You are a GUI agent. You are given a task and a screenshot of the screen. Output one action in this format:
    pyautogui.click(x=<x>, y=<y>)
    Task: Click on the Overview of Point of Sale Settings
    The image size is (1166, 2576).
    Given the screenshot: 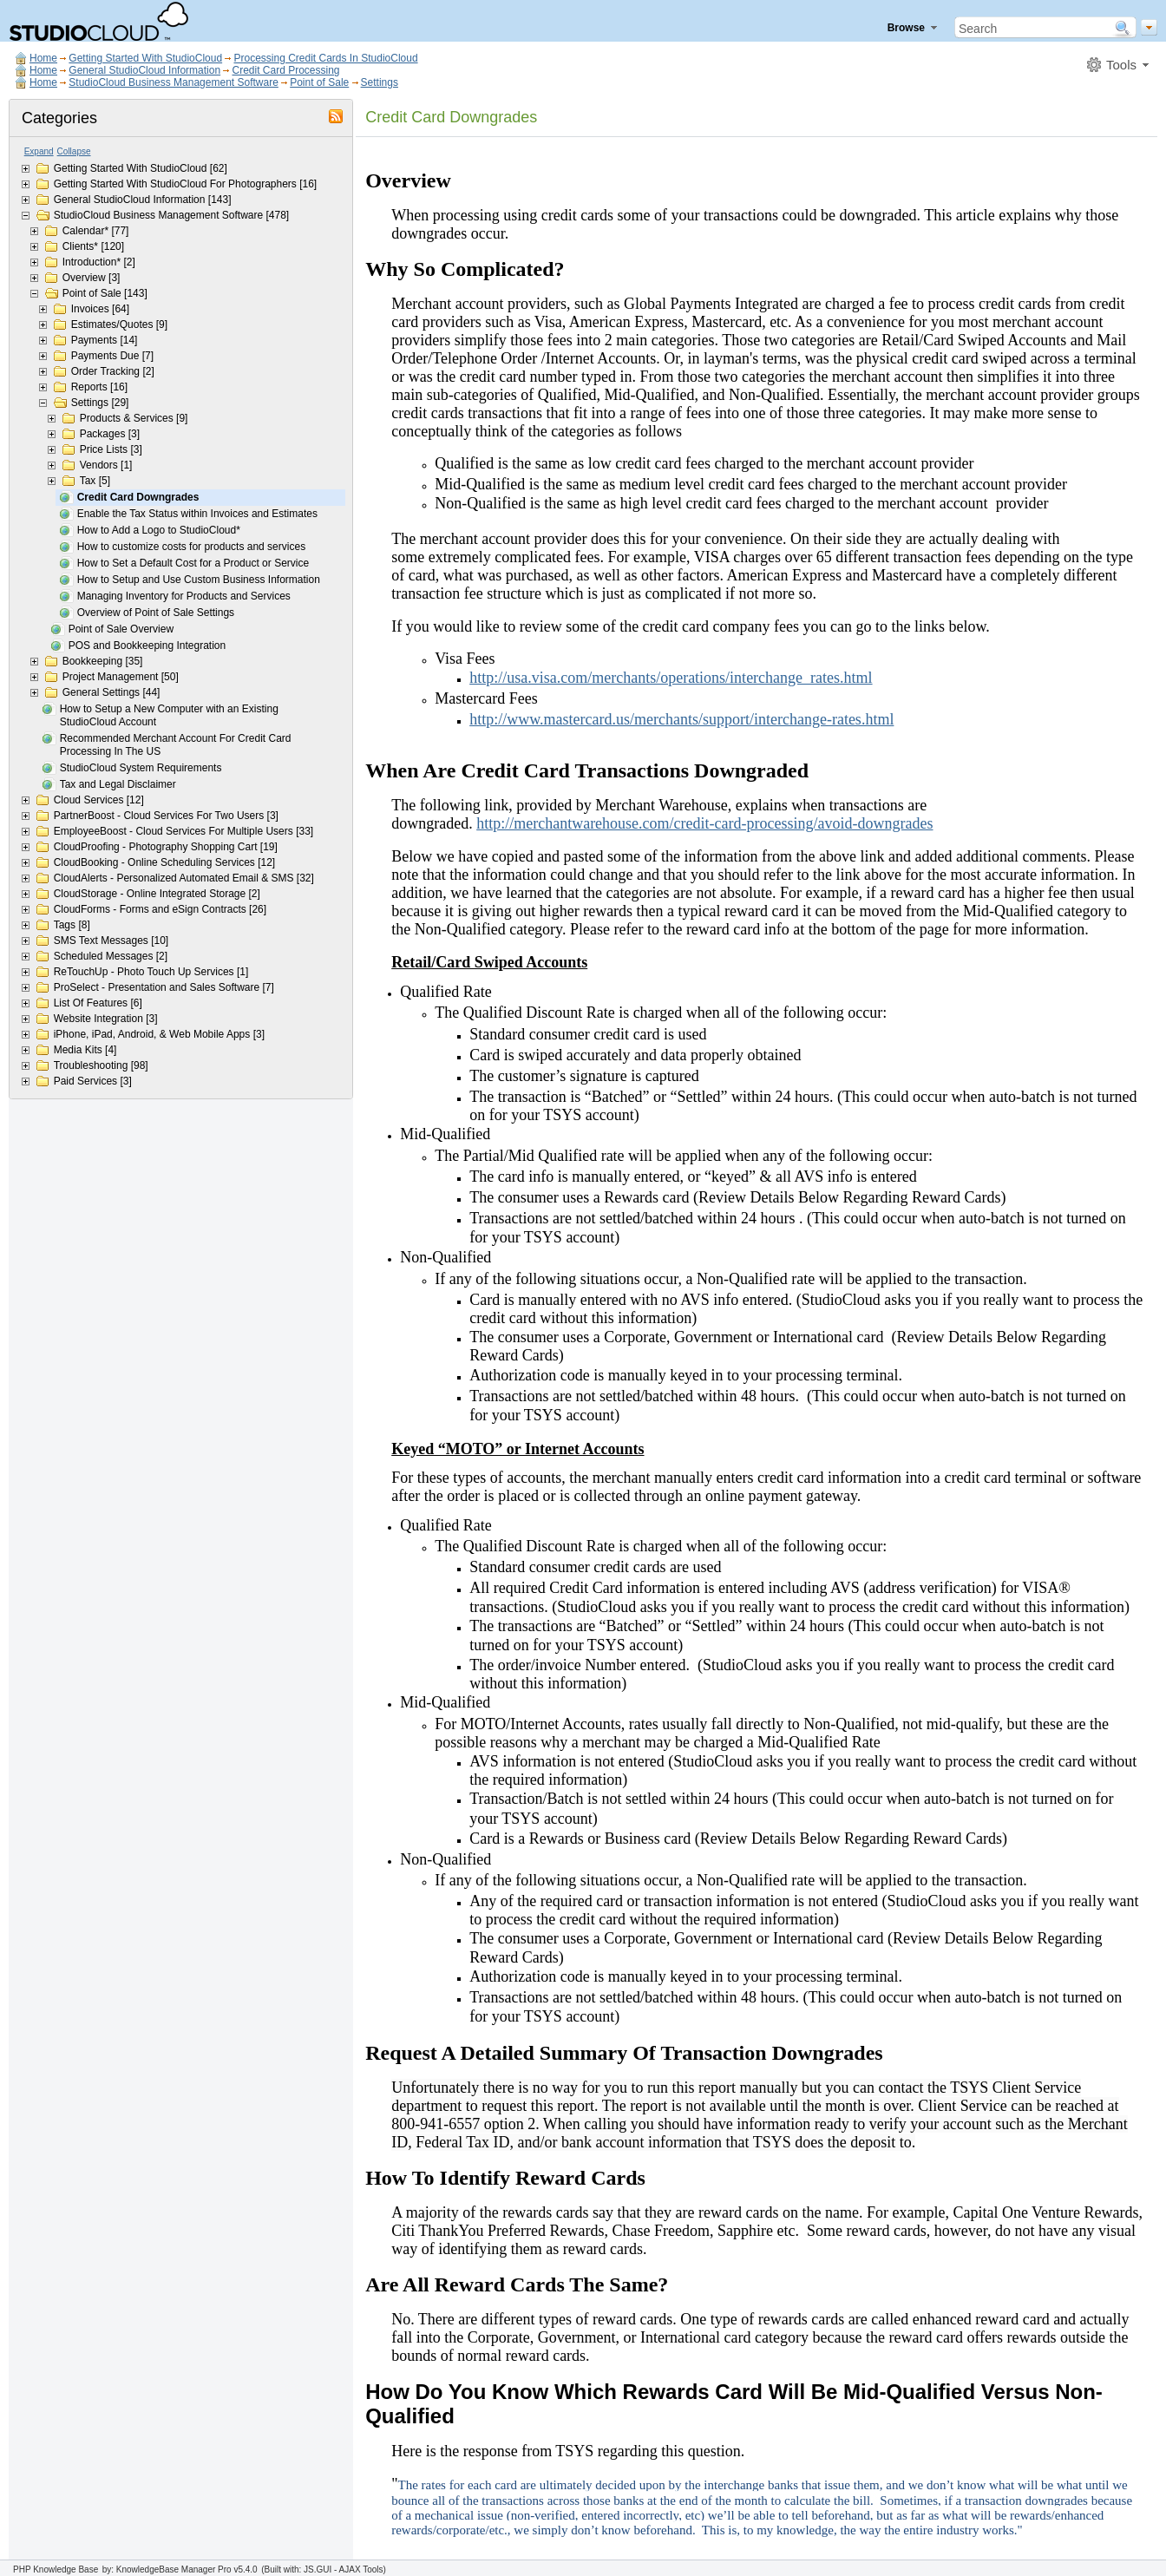 What is the action you would take?
    pyautogui.click(x=155, y=612)
    